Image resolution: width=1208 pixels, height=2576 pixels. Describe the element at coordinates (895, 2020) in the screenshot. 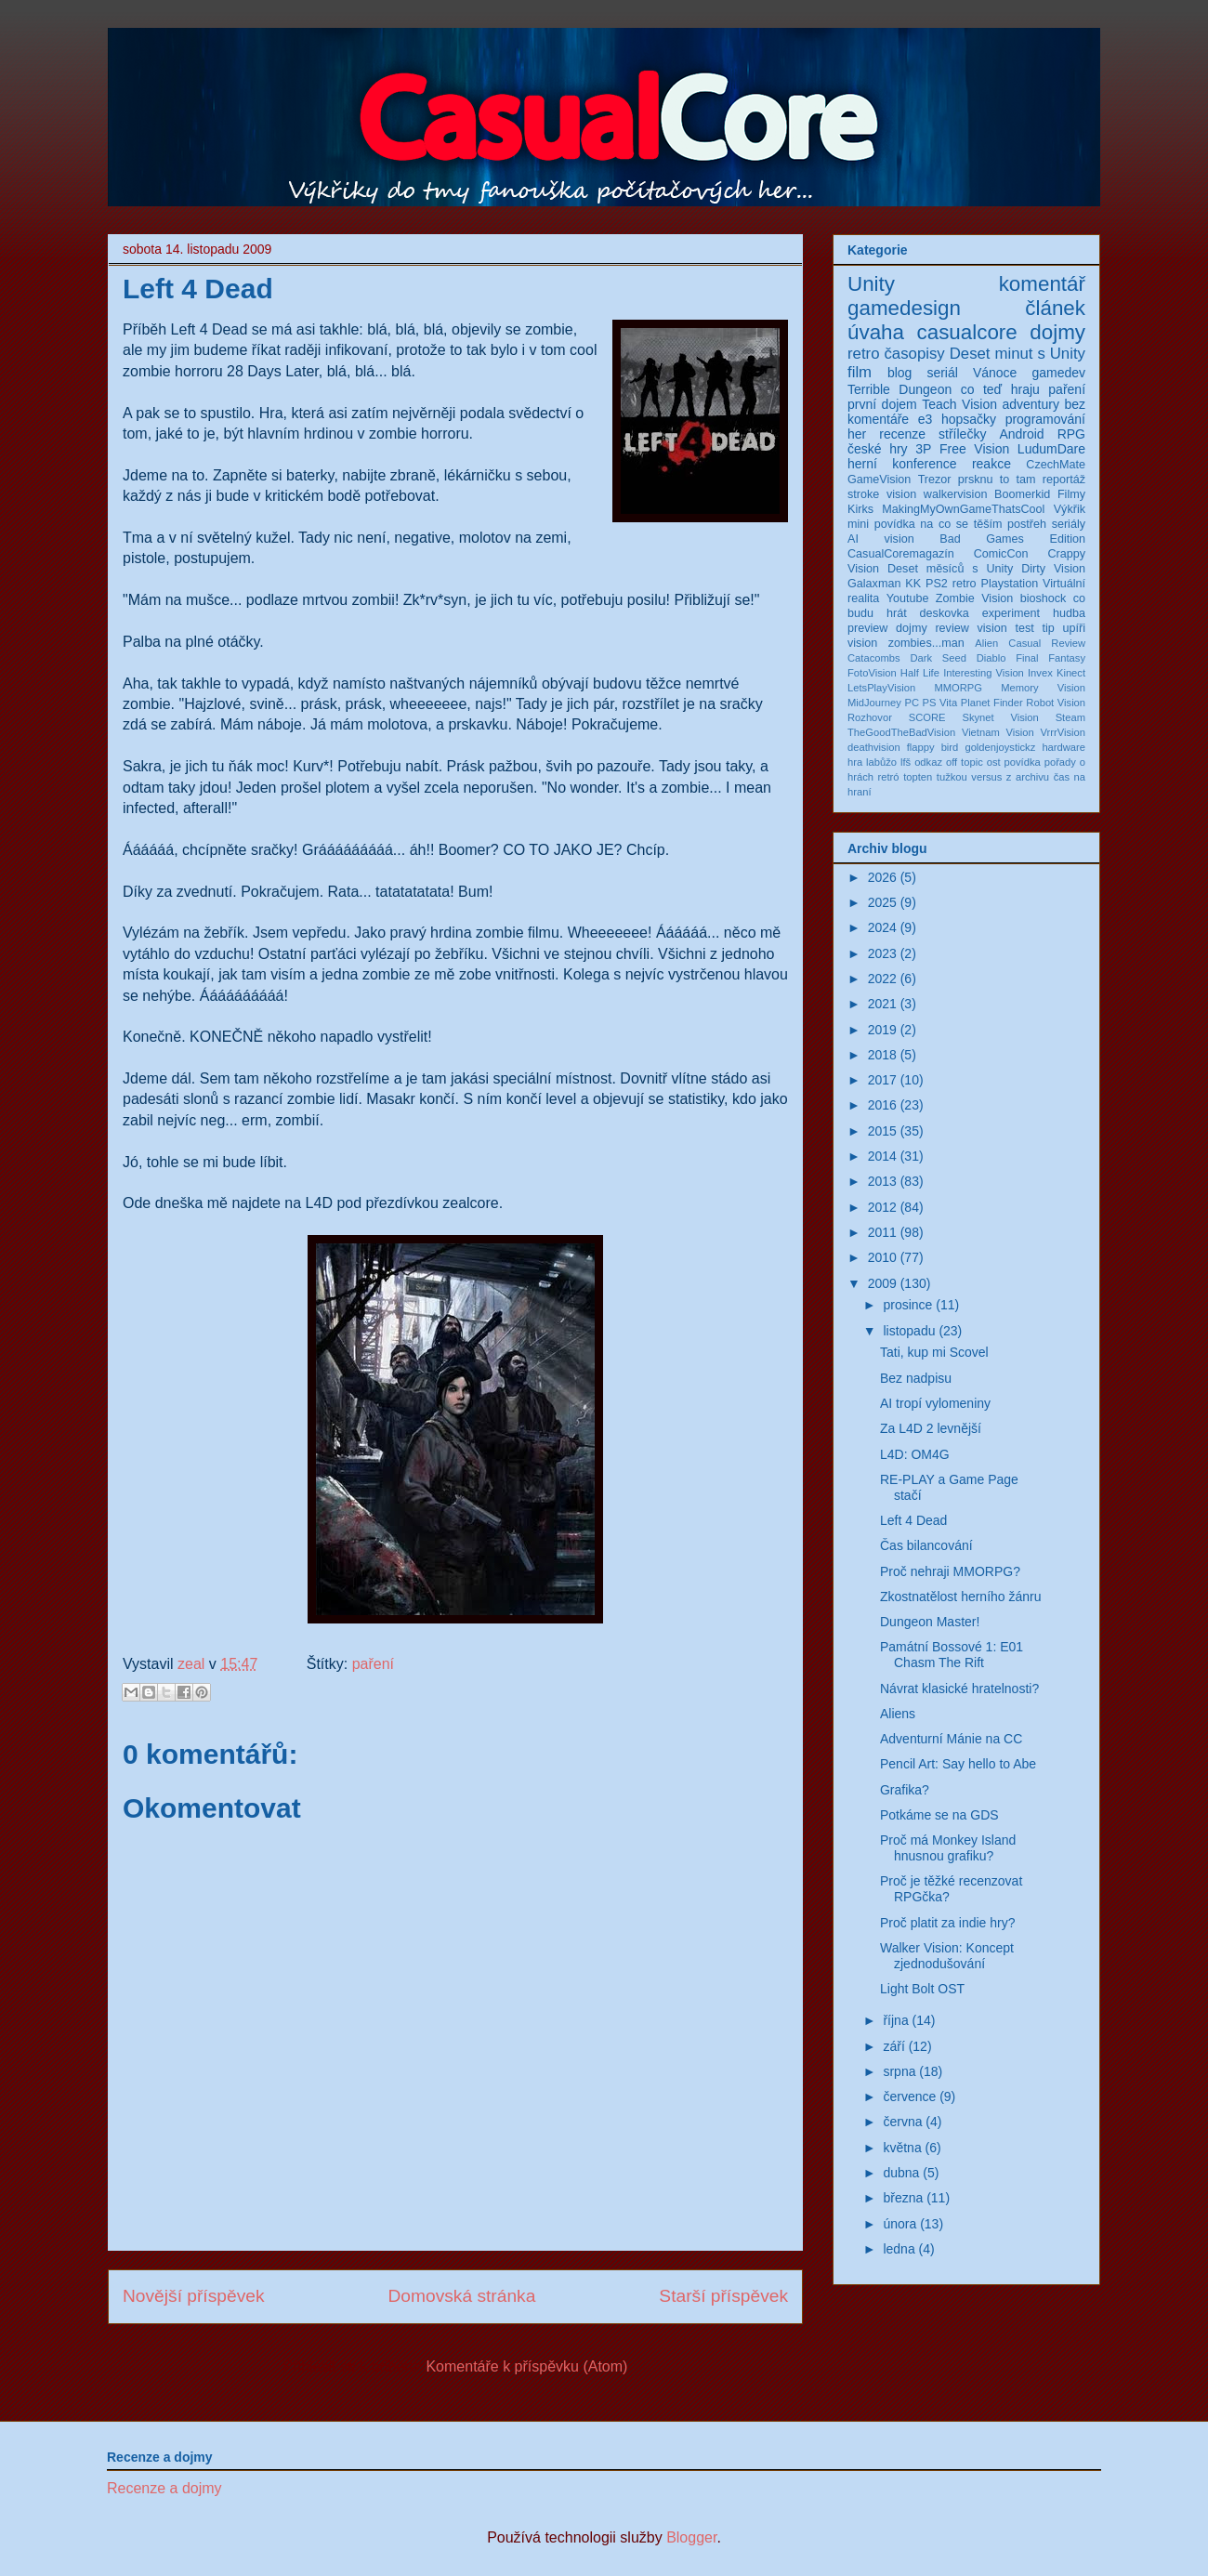

I see `října` at that location.